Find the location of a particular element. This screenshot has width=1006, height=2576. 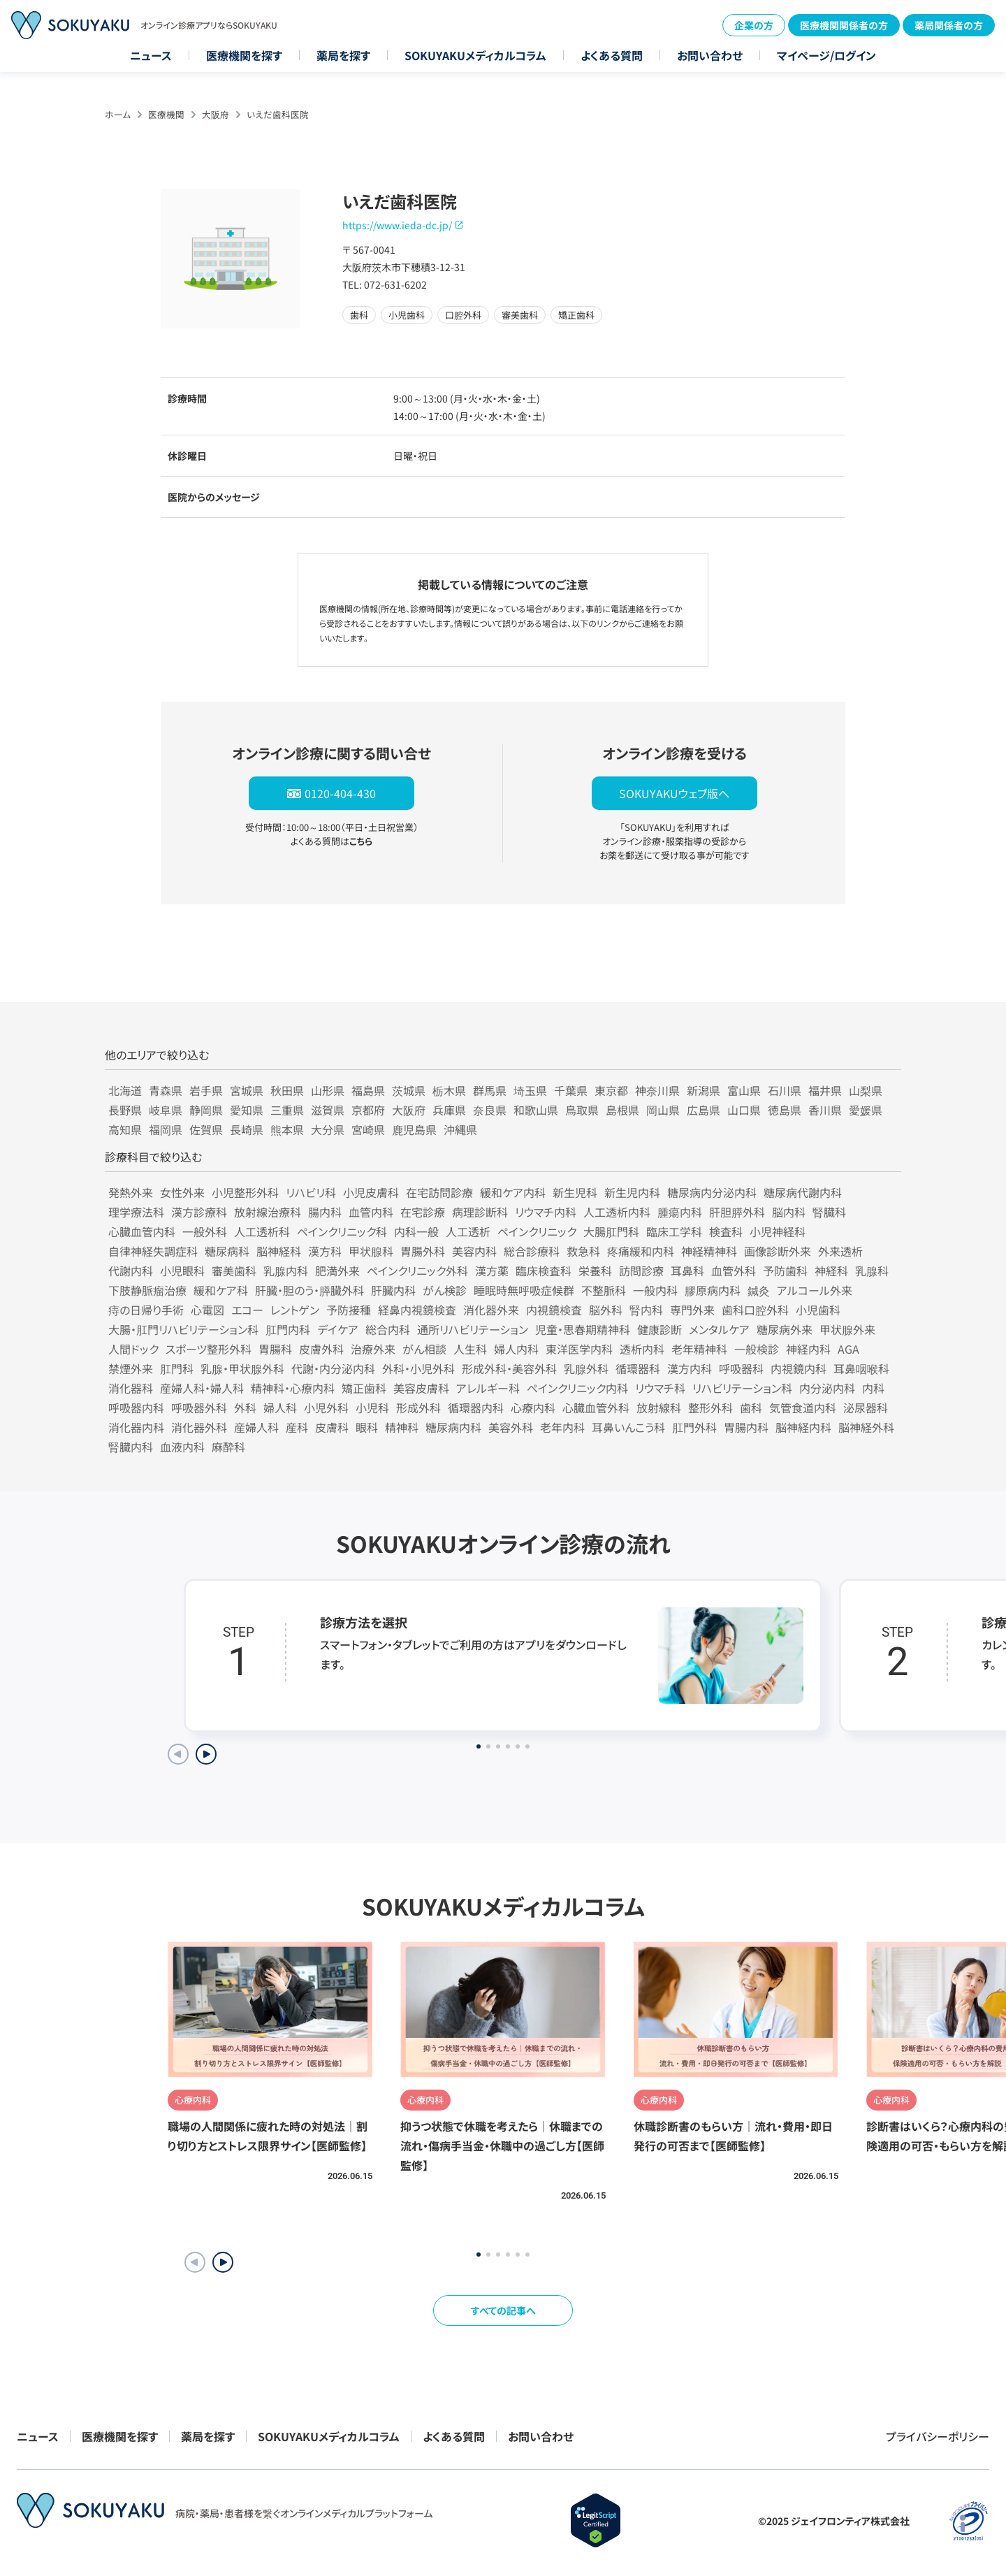

甲状腺外来 is located at coordinates (847, 1329).